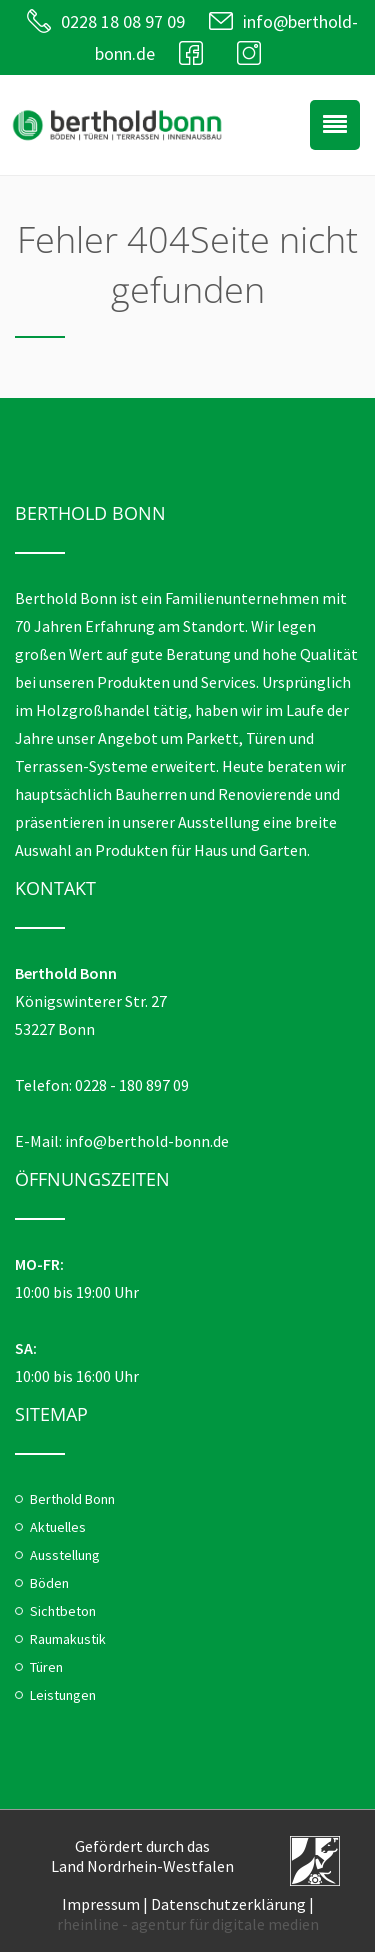  Describe the element at coordinates (101, 1904) in the screenshot. I see `Impressum` at that location.